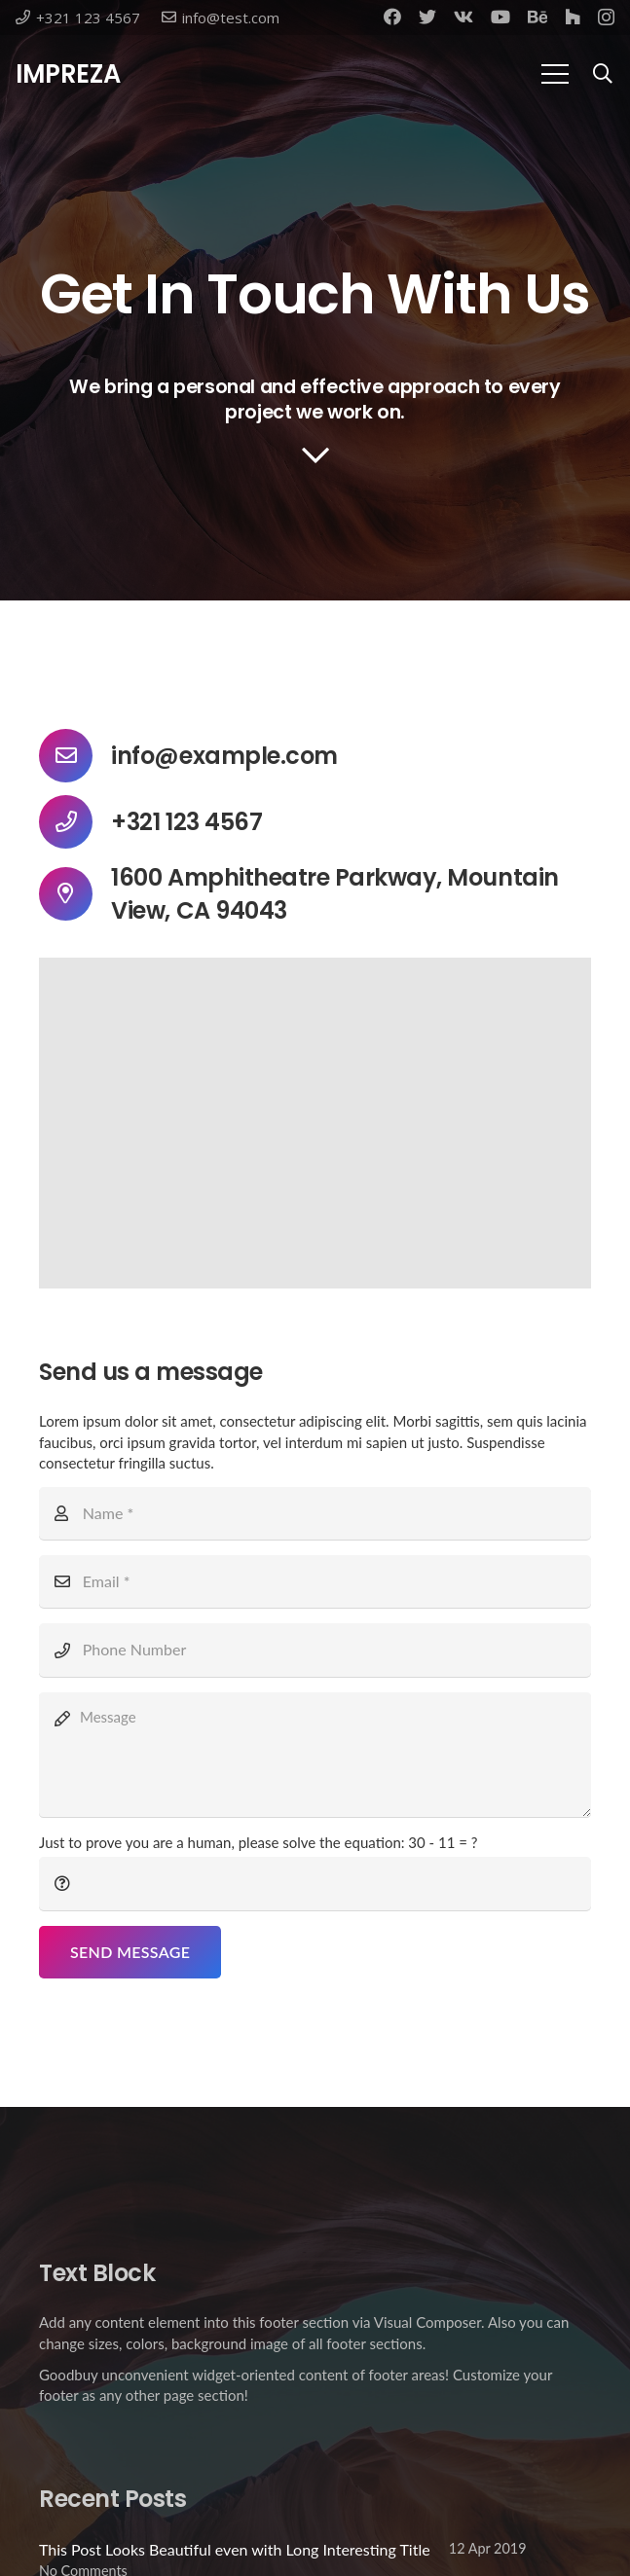 This screenshot has width=630, height=2576. I want to click on [Vkontakte], so click(463, 16).